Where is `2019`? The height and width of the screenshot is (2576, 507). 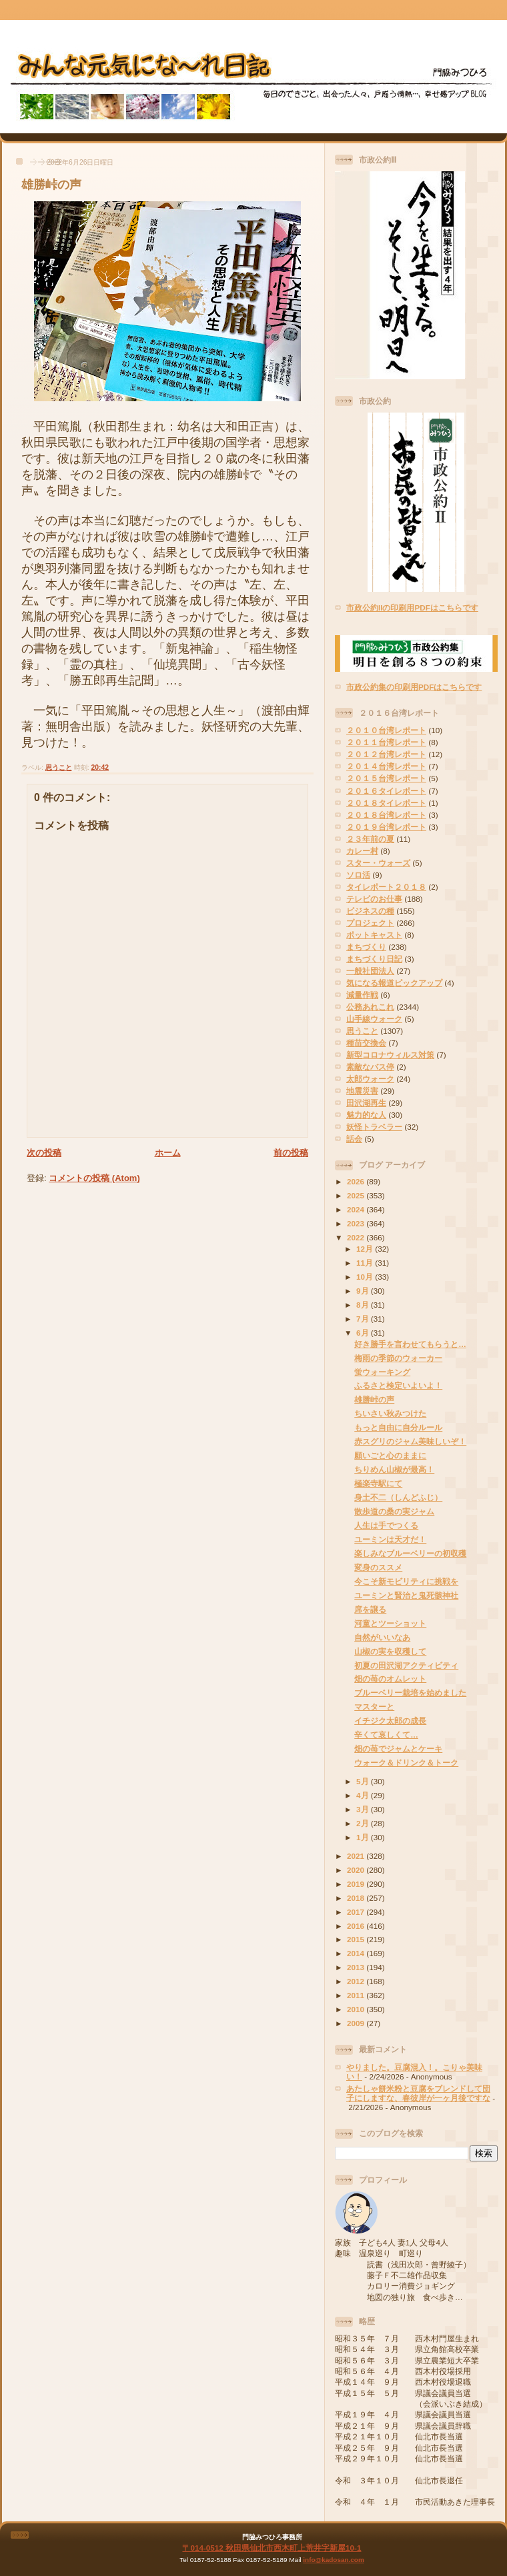
2019 is located at coordinates (356, 1884).